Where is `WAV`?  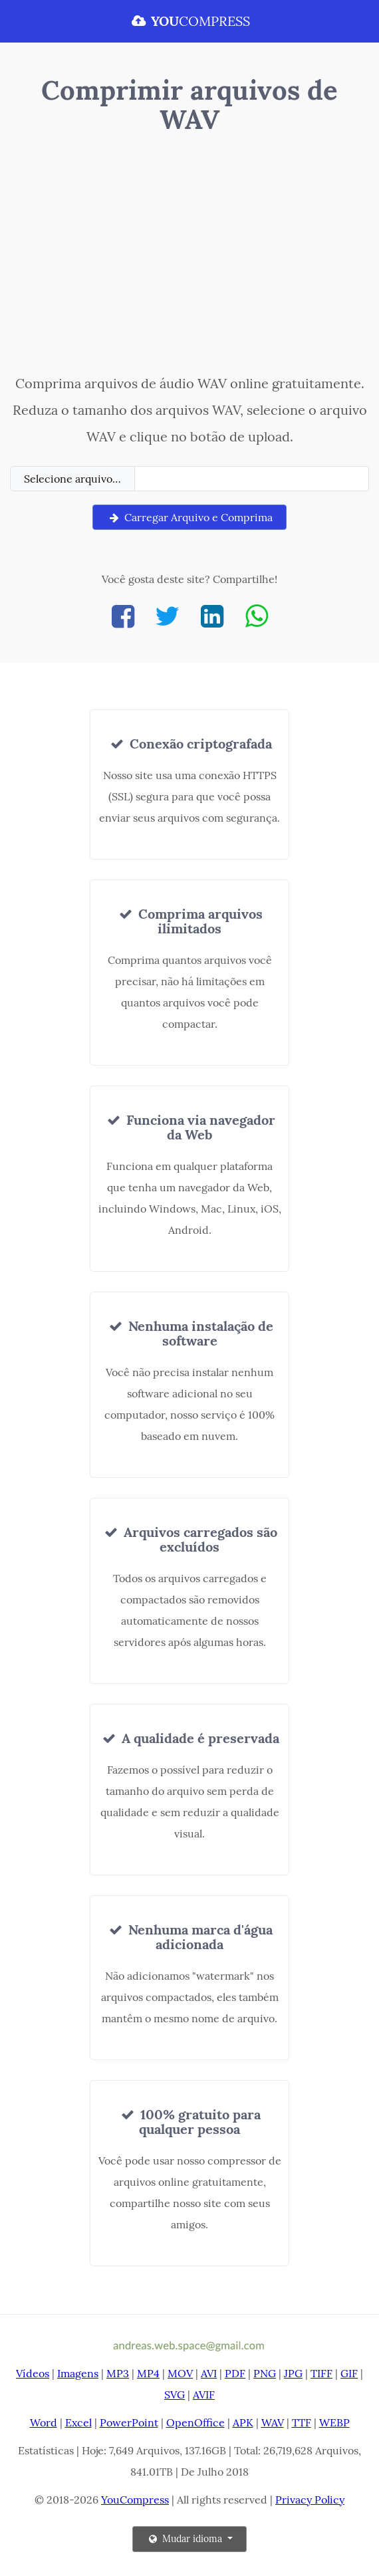
WAV is located at coordinates (272, 2422).